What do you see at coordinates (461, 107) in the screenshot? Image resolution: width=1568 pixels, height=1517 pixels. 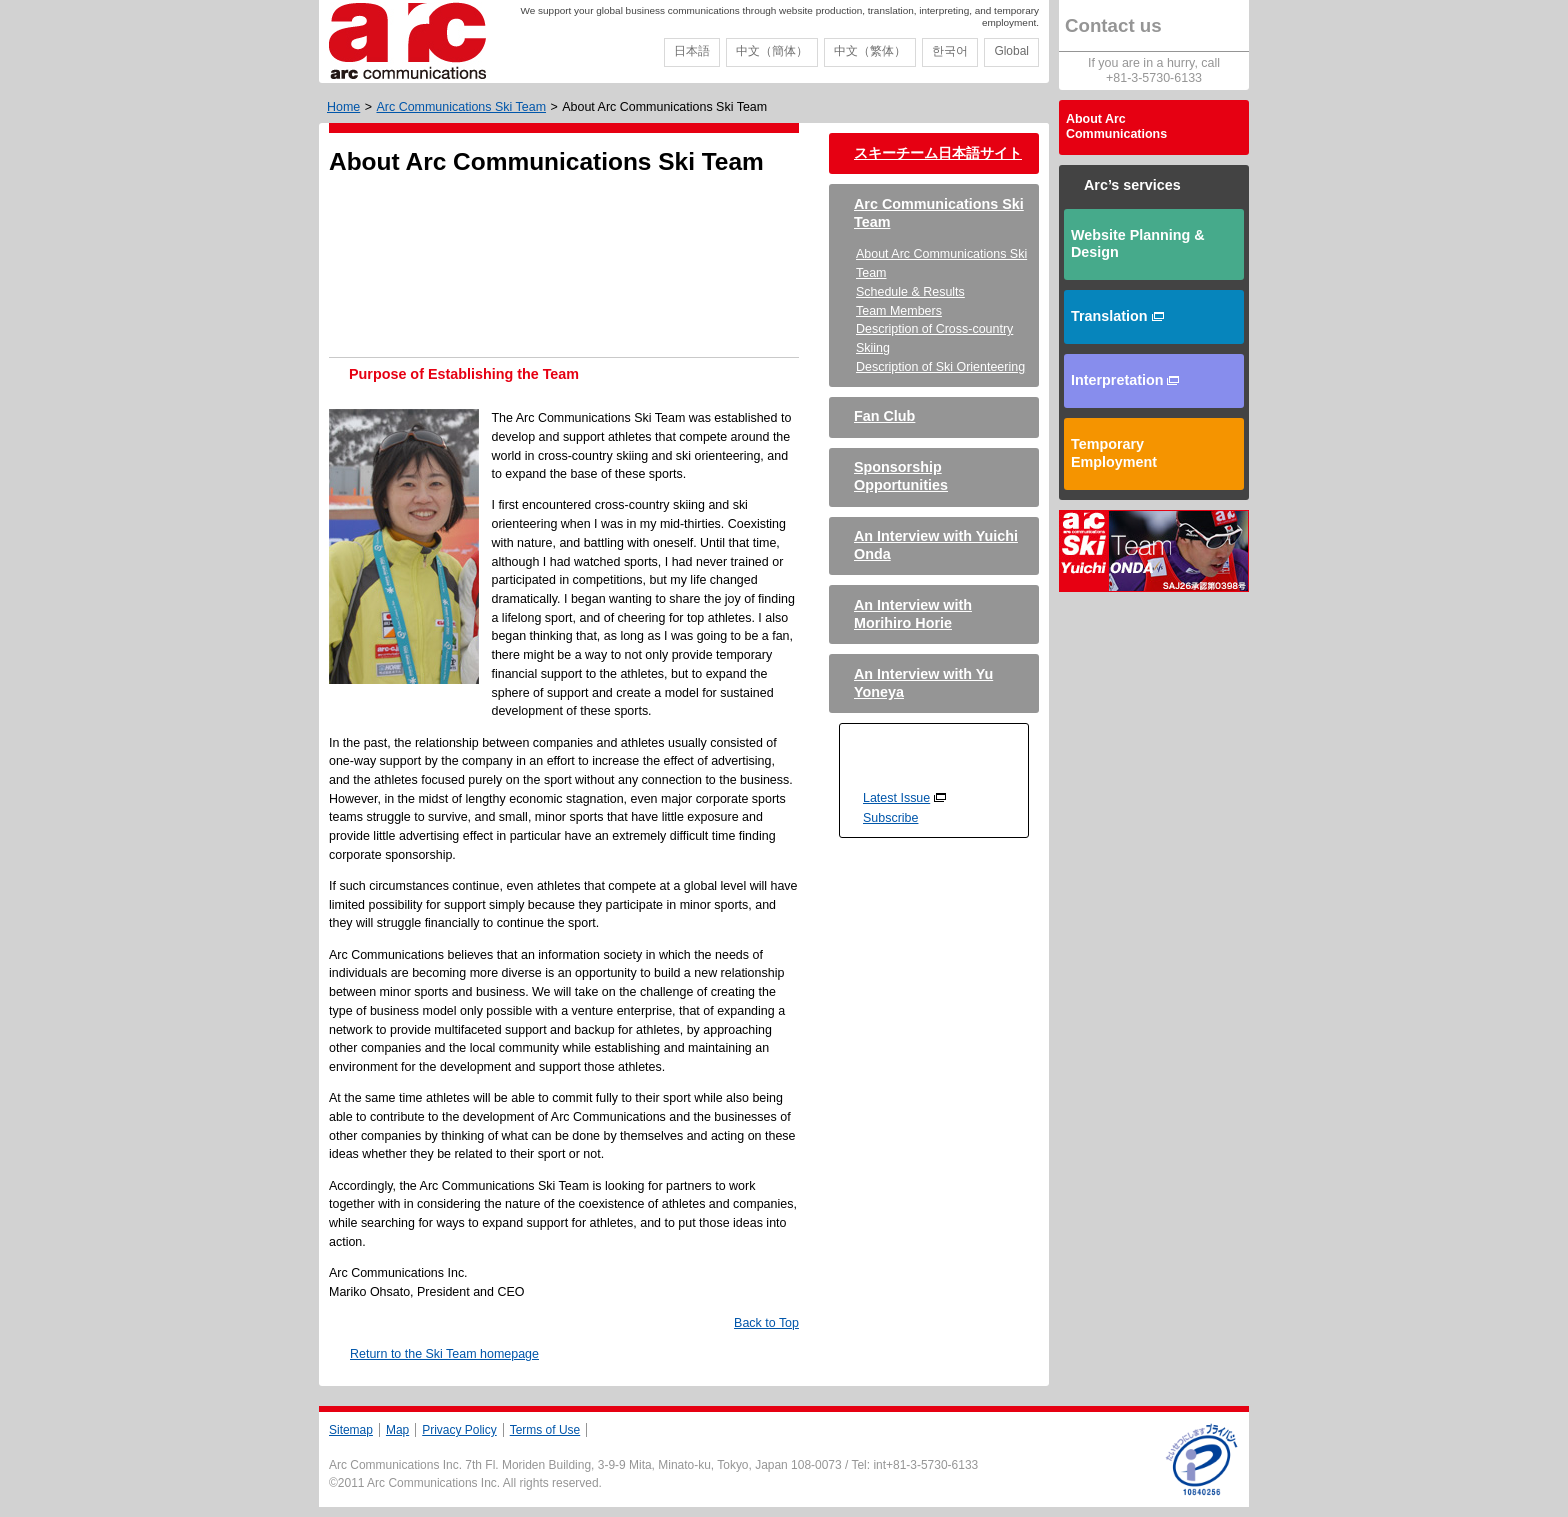 I see `Arc Communications Ski Team` at bounding box center [461, 107].